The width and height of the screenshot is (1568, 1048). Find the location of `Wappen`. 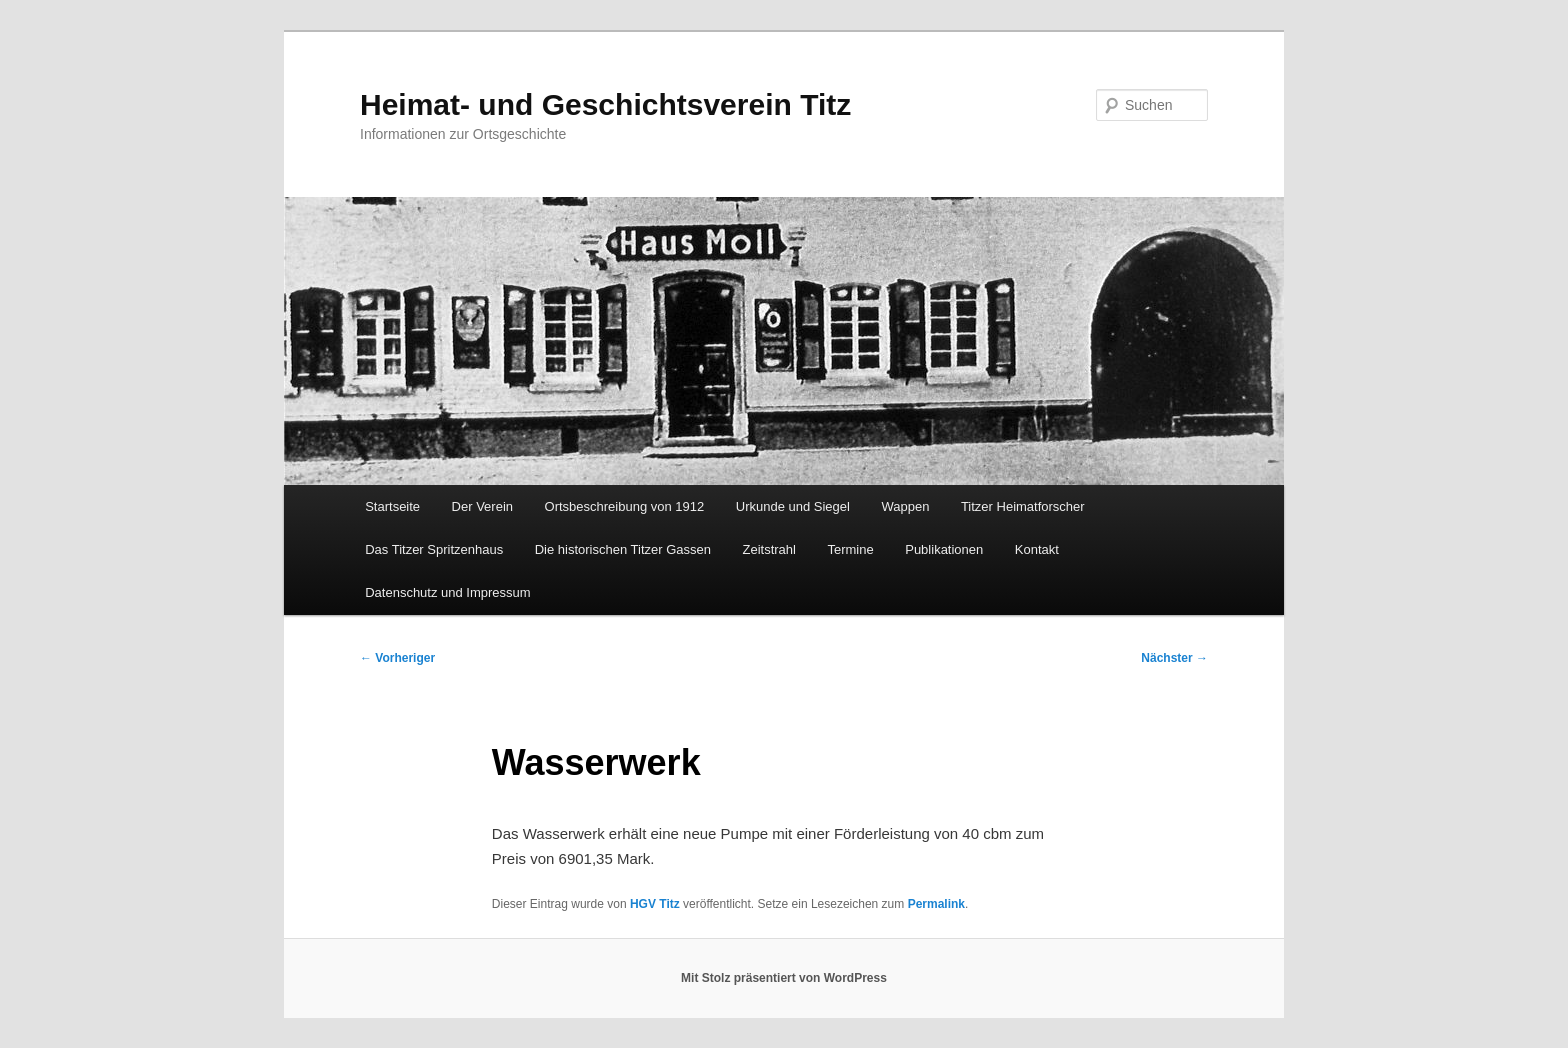

Wappen is located at coordinates (905, 506).